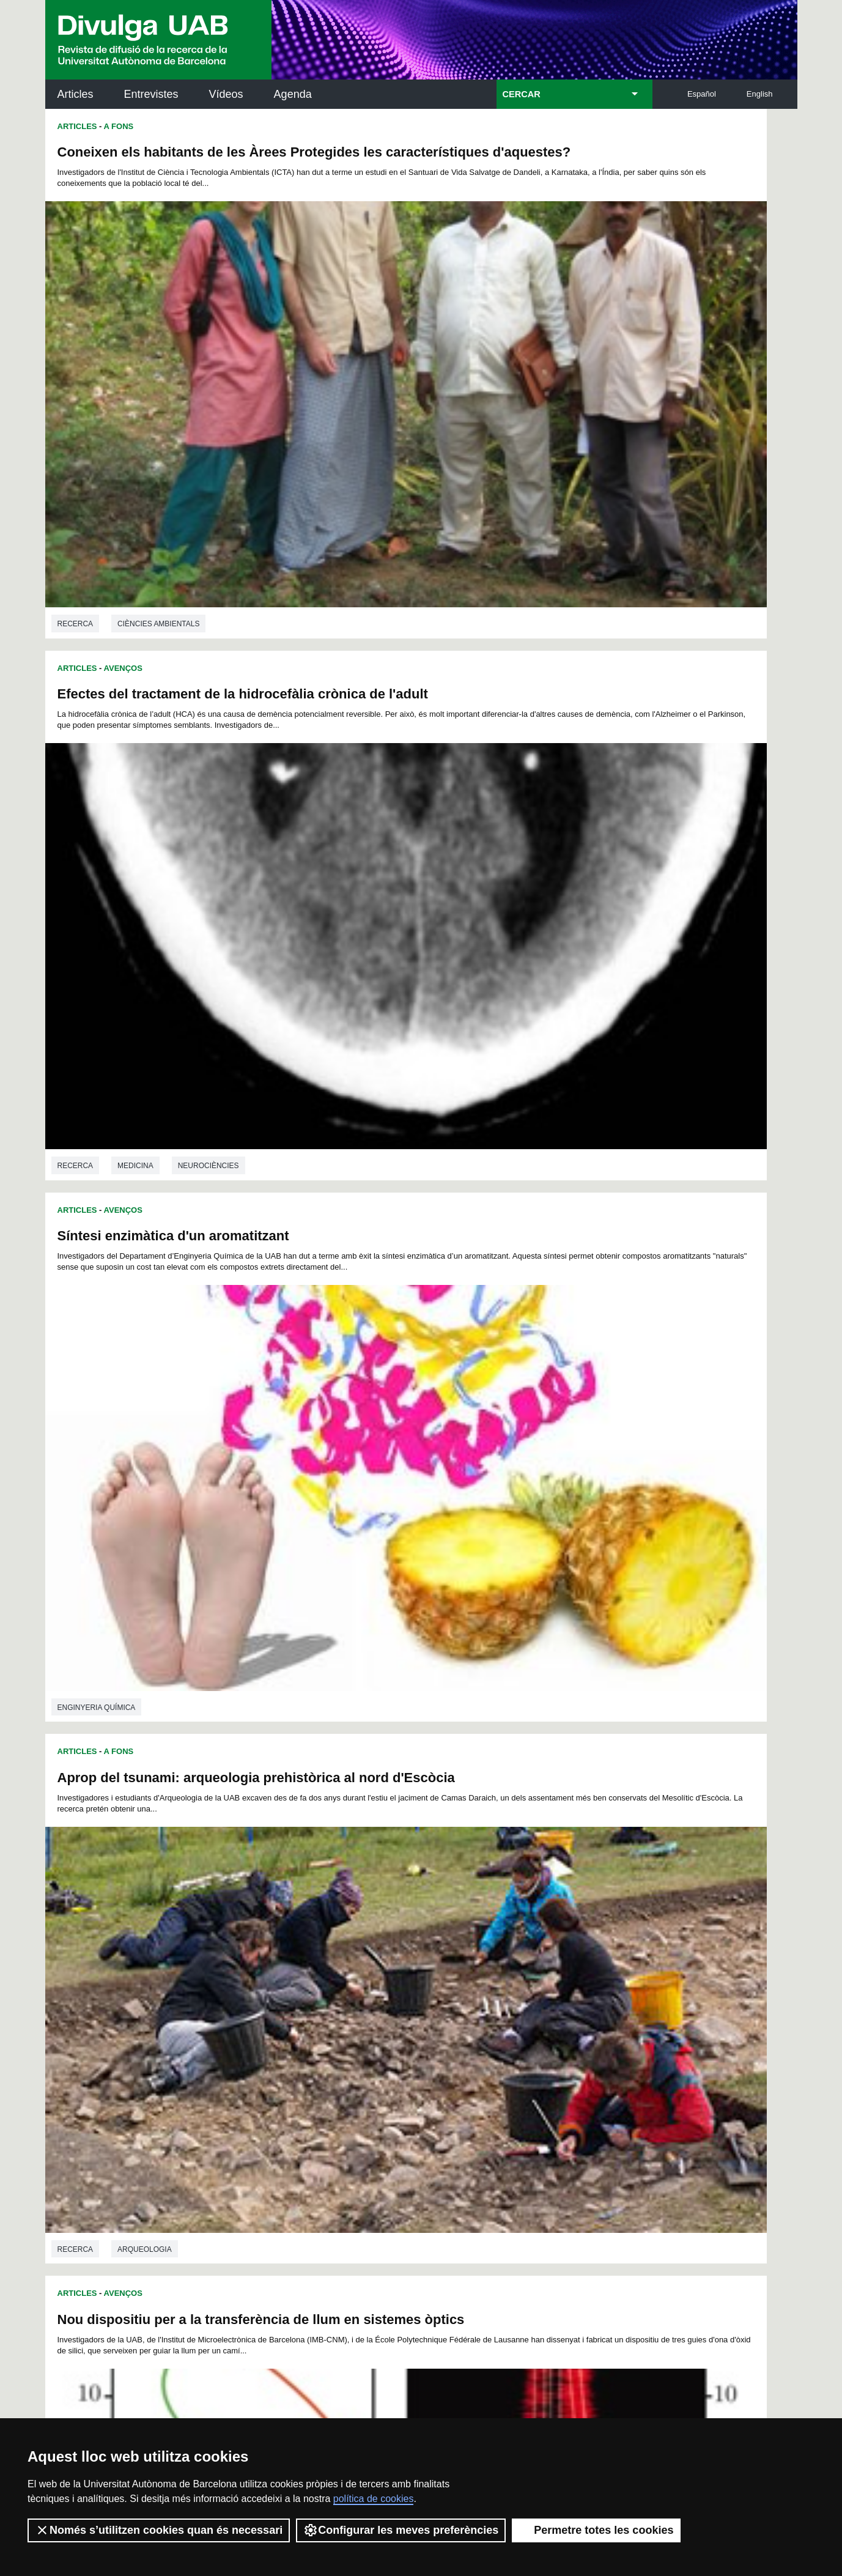 The image size is (842, 2576). What do you see at coordinates (574, 2051) in the screenshot?
I see `256` at bounding box center [574, 2051].